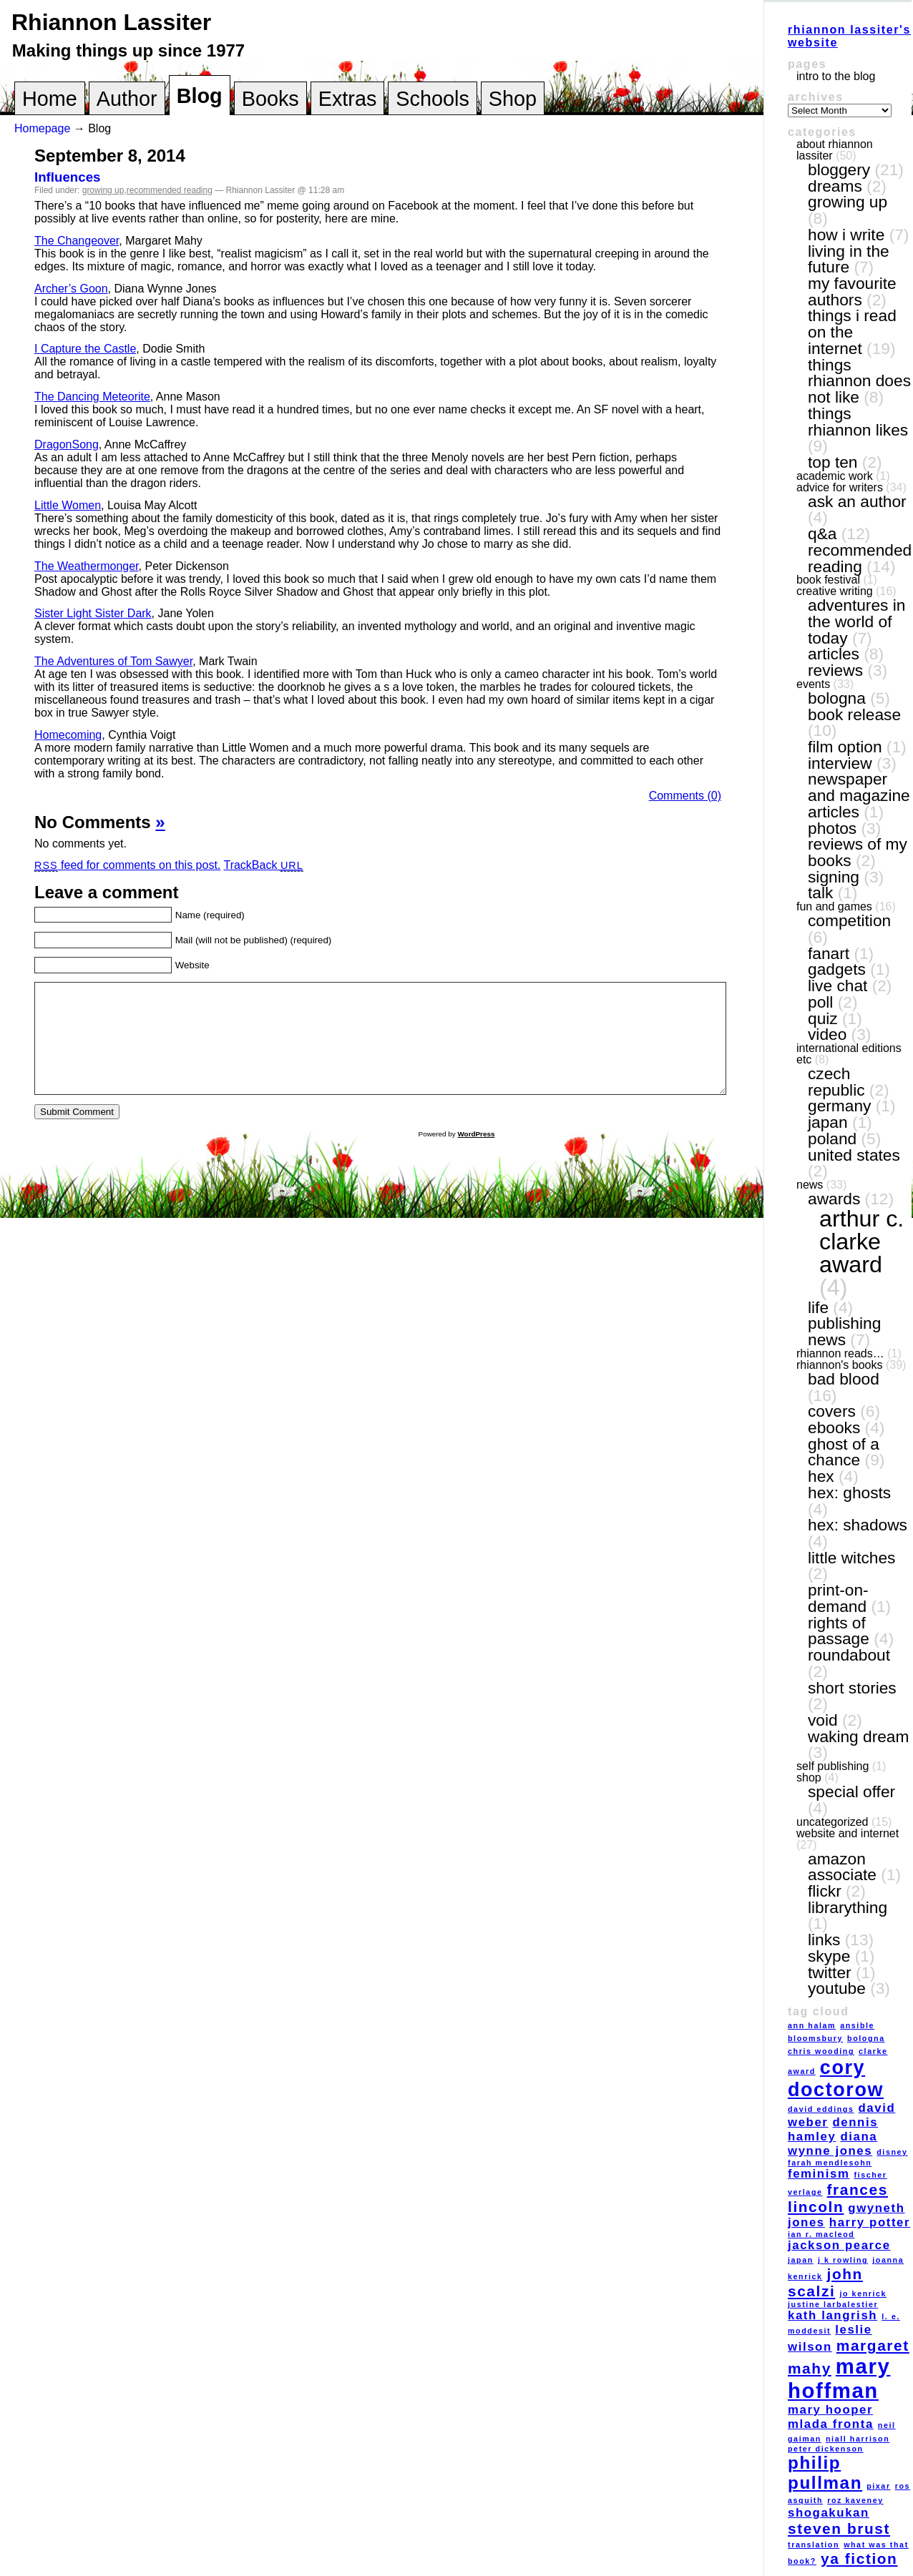  What do you see at coordinates (830, 2162) in the screenshot?
I see `Farah Mendlesohn` at bounding box center [830, 2162].